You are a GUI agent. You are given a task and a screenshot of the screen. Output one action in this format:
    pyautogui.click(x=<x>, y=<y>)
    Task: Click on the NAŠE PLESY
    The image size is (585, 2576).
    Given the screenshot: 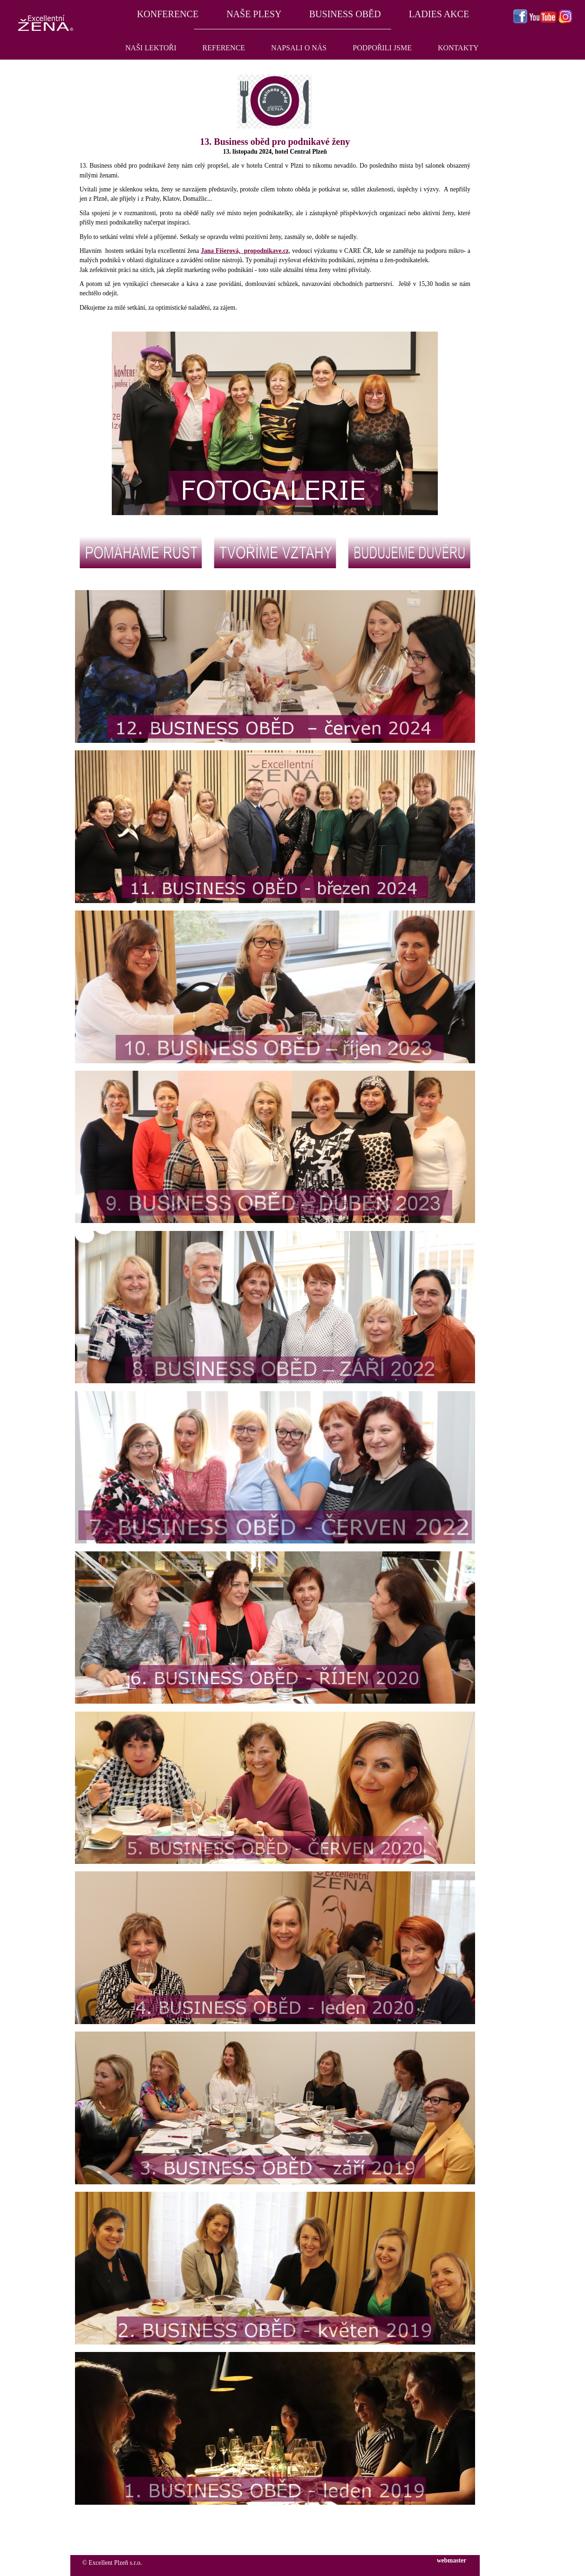 What is the action you would take?
    pyautogui.click(x=254, y=14)
    